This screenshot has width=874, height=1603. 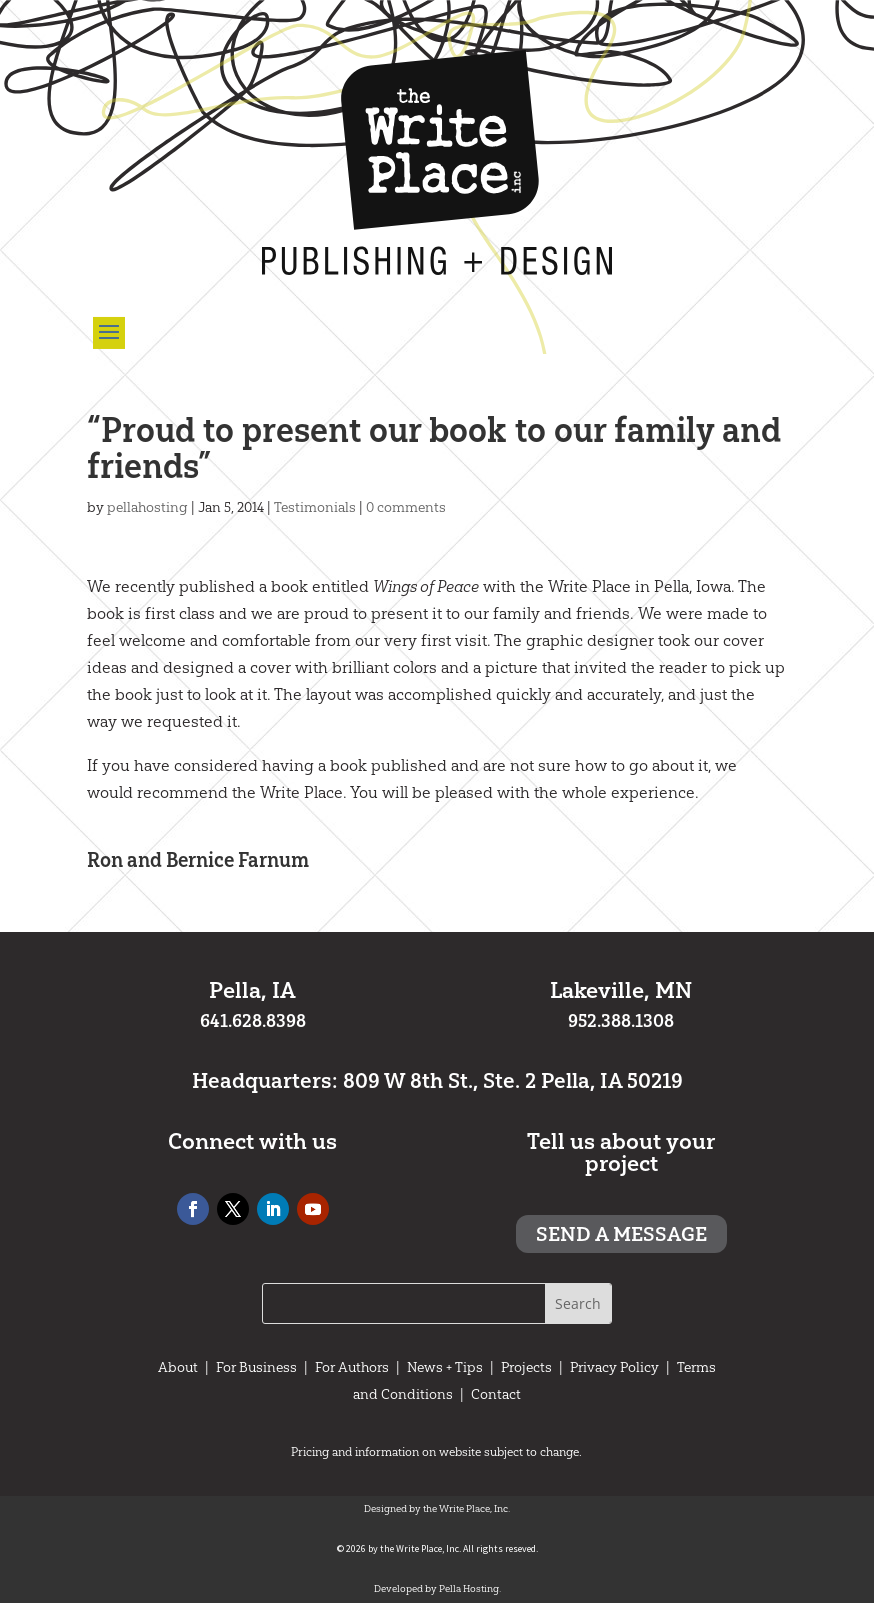 What do you see at coordinates (256, 1367) in the screenshot?
I see `For Business` at bounding box center [256, 1367].